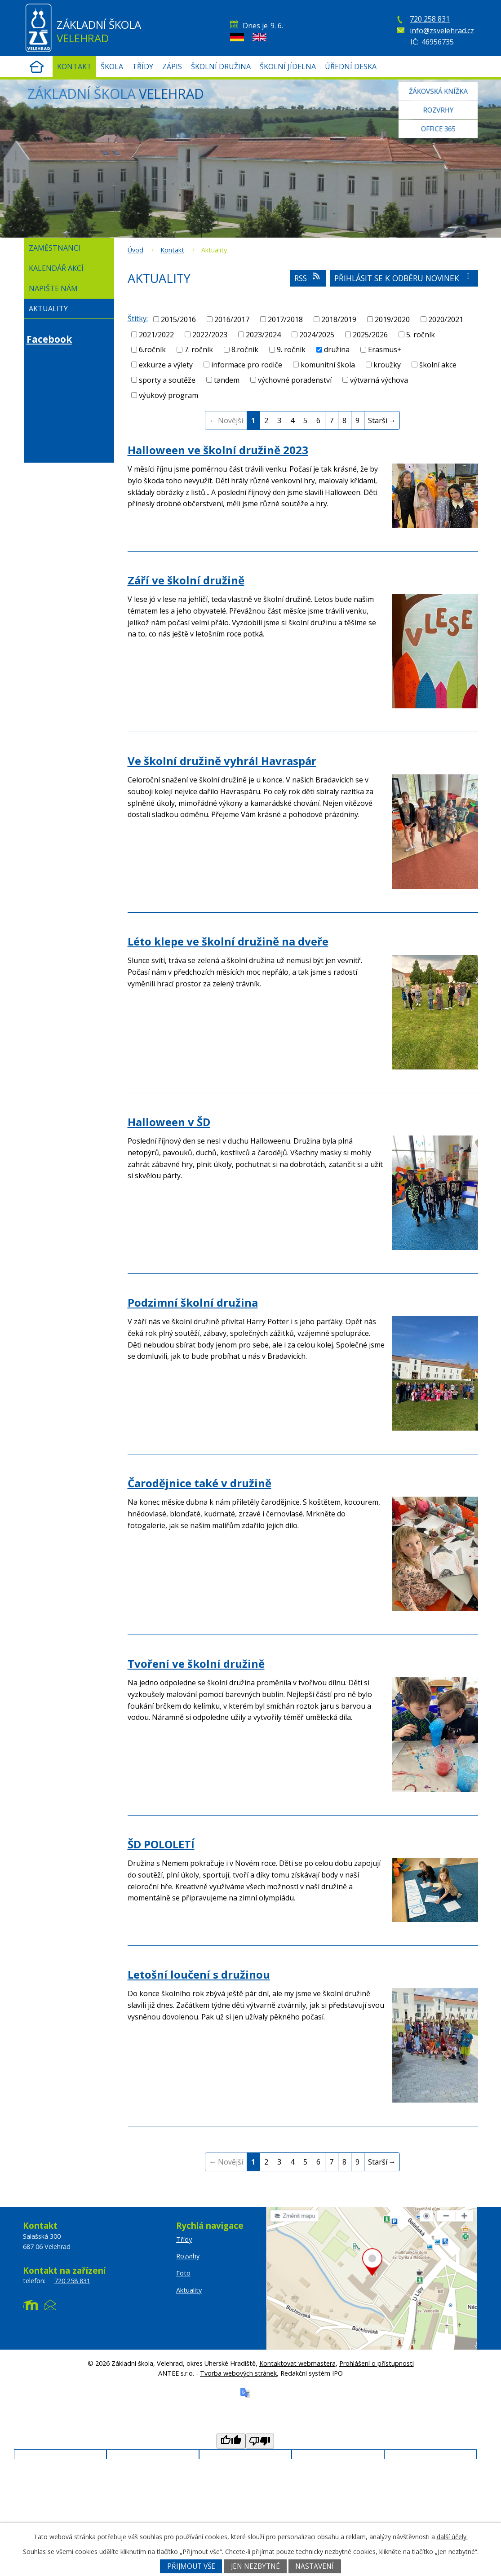 This screenshot has height=2576, width=501. Describe the element at coordinates (183, 2273) in the screenshot. I see `Foto` at that location.